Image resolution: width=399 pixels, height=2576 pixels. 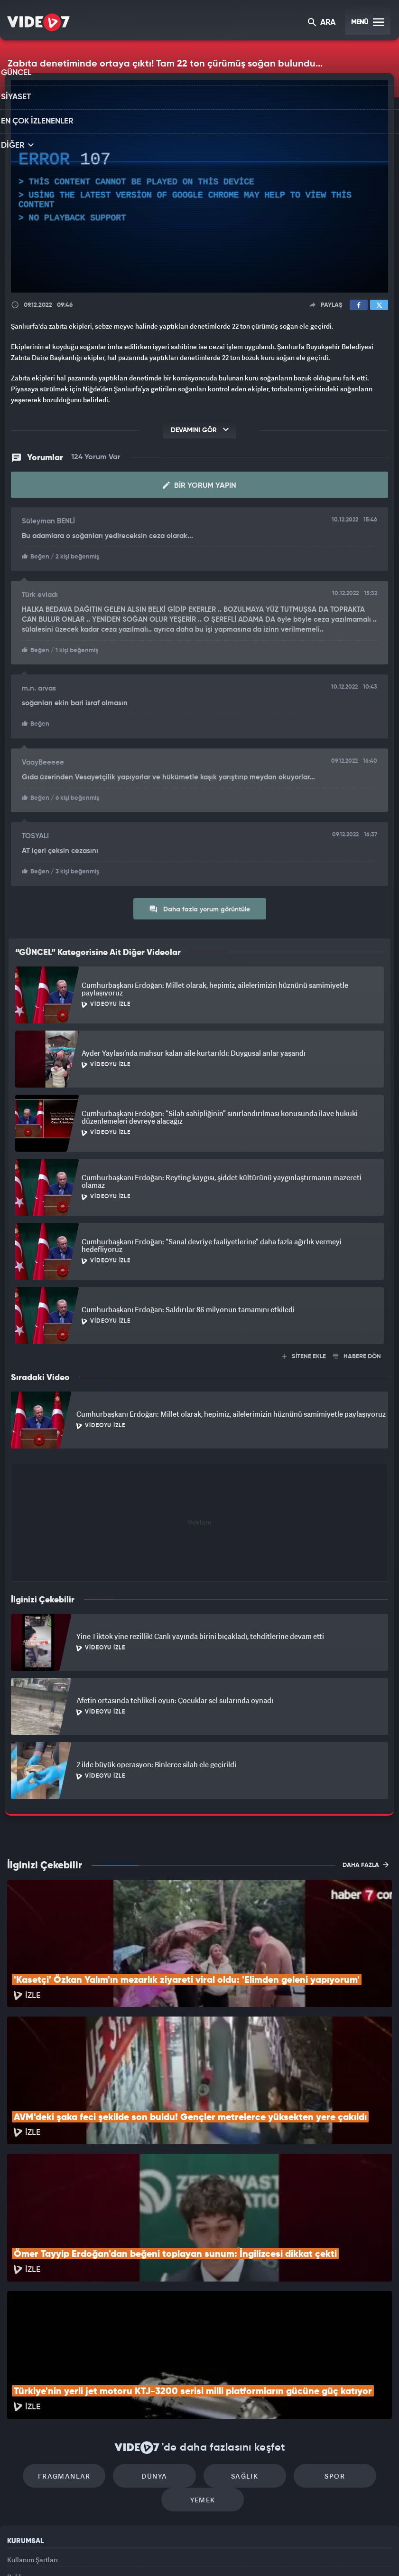 What do you see at coordinates (239, 2355) in the screenshot?
I see `Sağlık` at bounding box center [239, 2355].